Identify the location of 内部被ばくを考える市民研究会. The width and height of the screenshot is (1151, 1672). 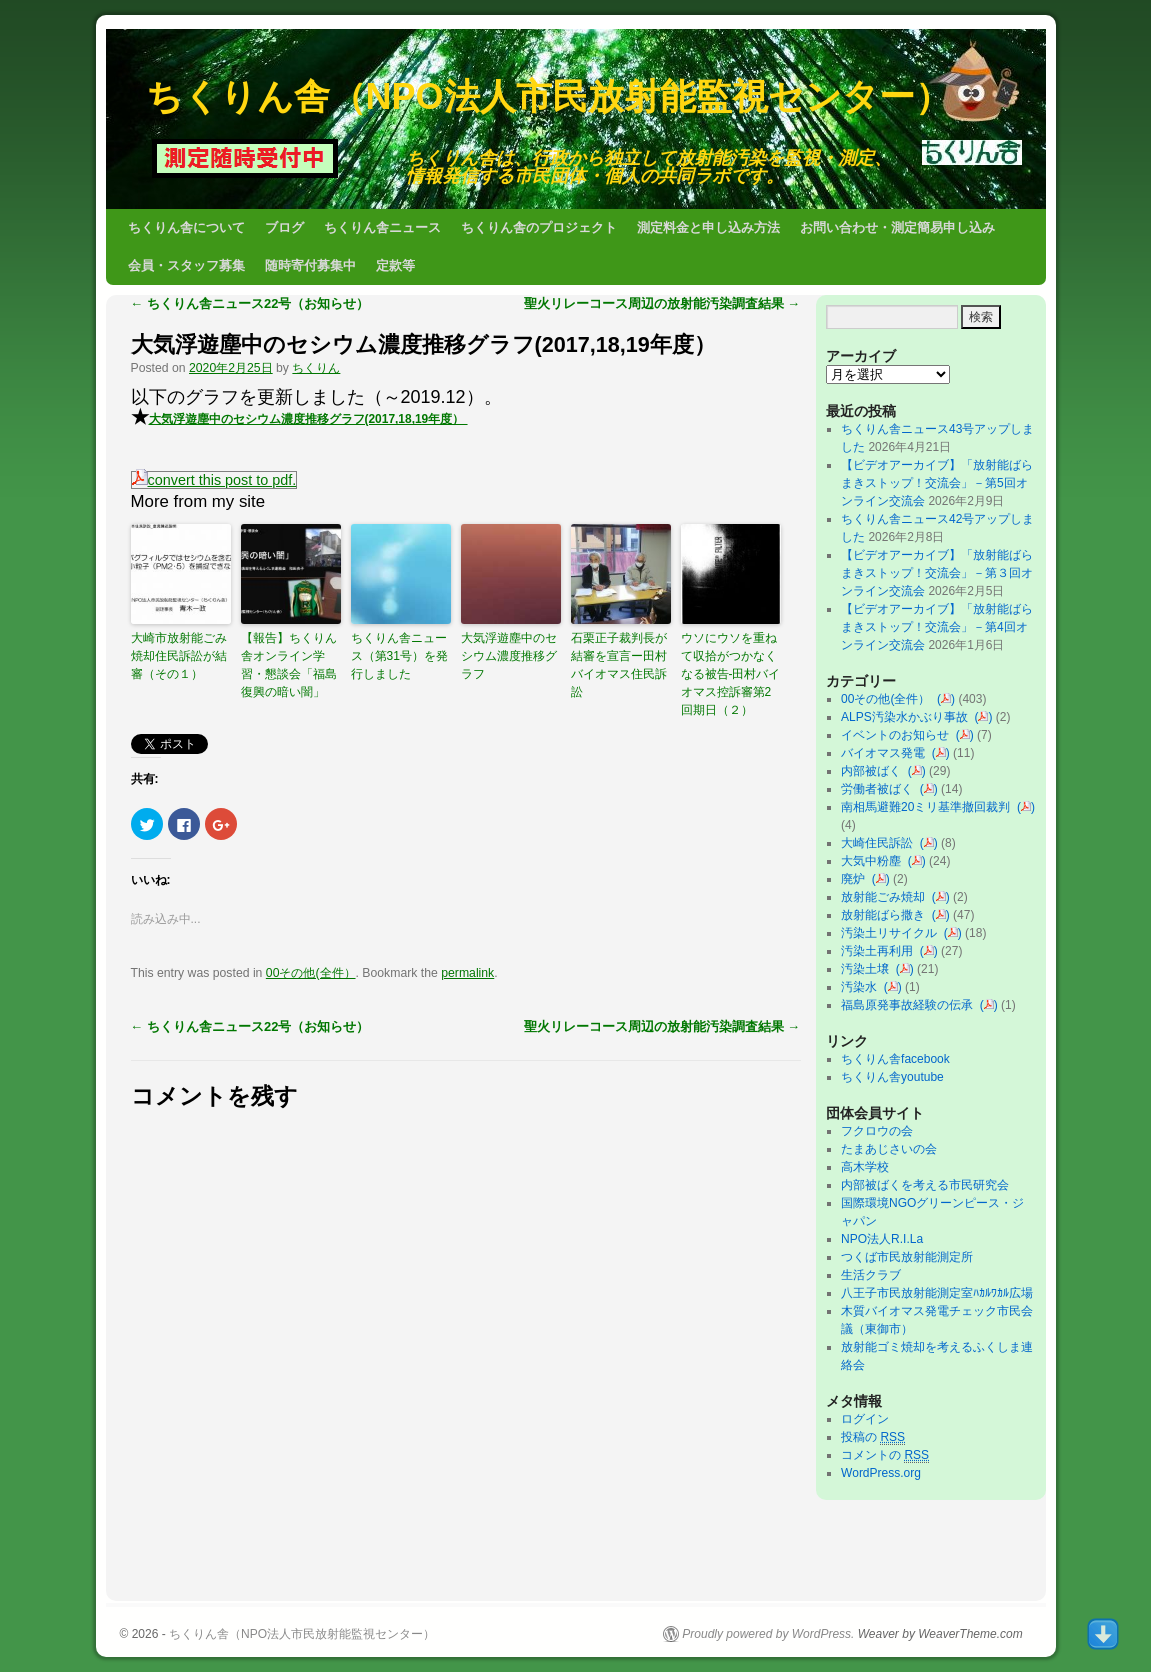
(925, 1185).